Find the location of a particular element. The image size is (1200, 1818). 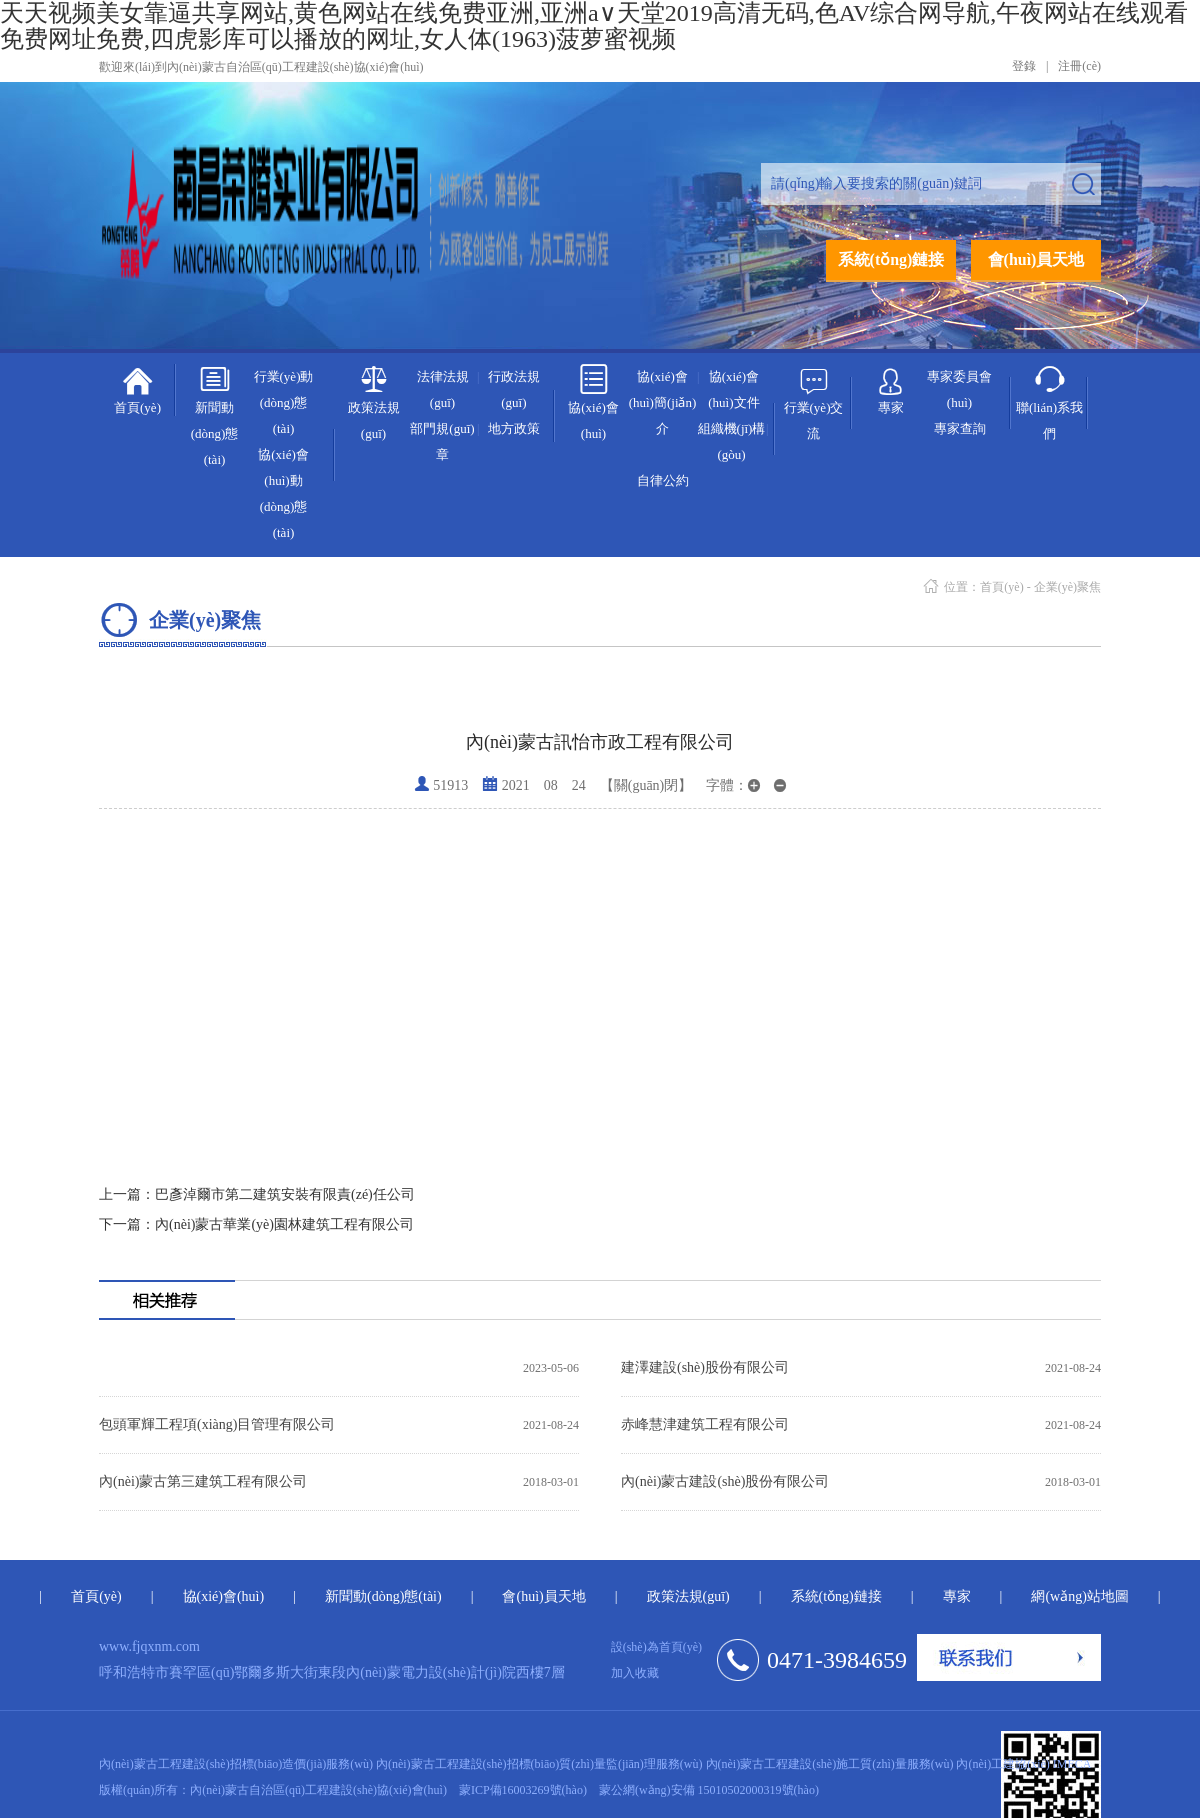

注冊(cè) is located at coordinates (1079, 66).